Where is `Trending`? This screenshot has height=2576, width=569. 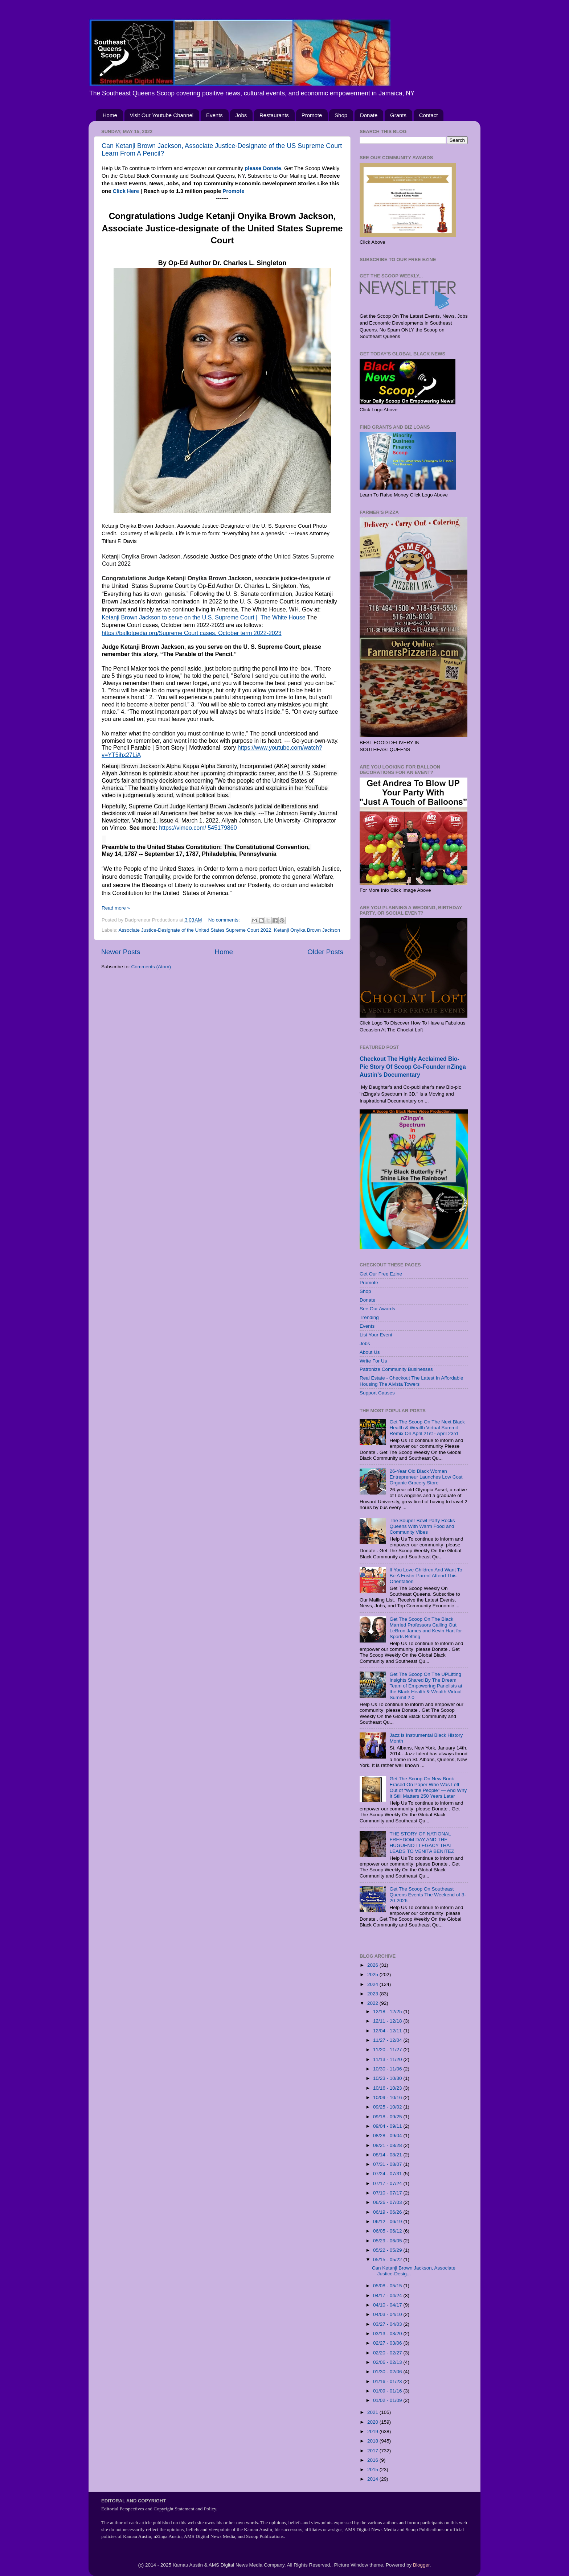
Trending is located at coordinates (369, 1317).